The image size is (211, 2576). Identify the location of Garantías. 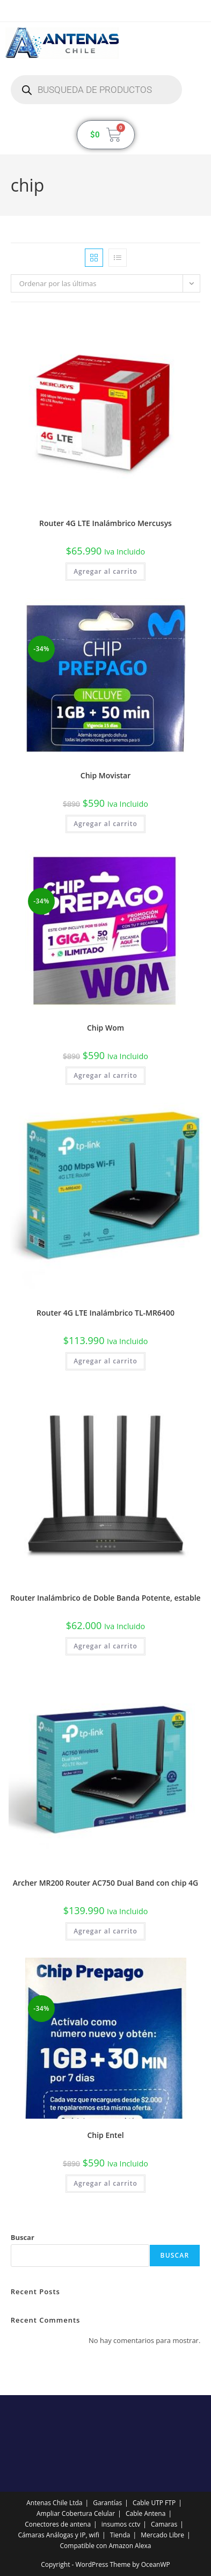
(107, 2502).